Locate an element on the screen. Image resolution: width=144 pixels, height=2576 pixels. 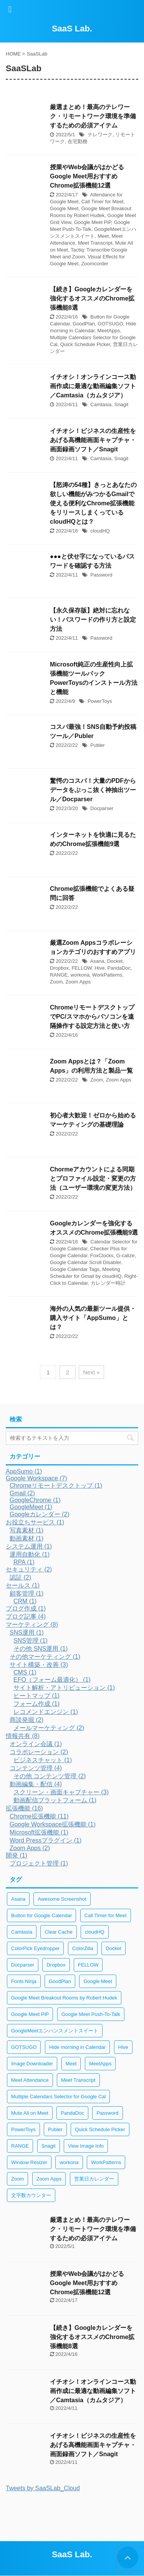
GOTSUGO is located at coordinates (110, 324).